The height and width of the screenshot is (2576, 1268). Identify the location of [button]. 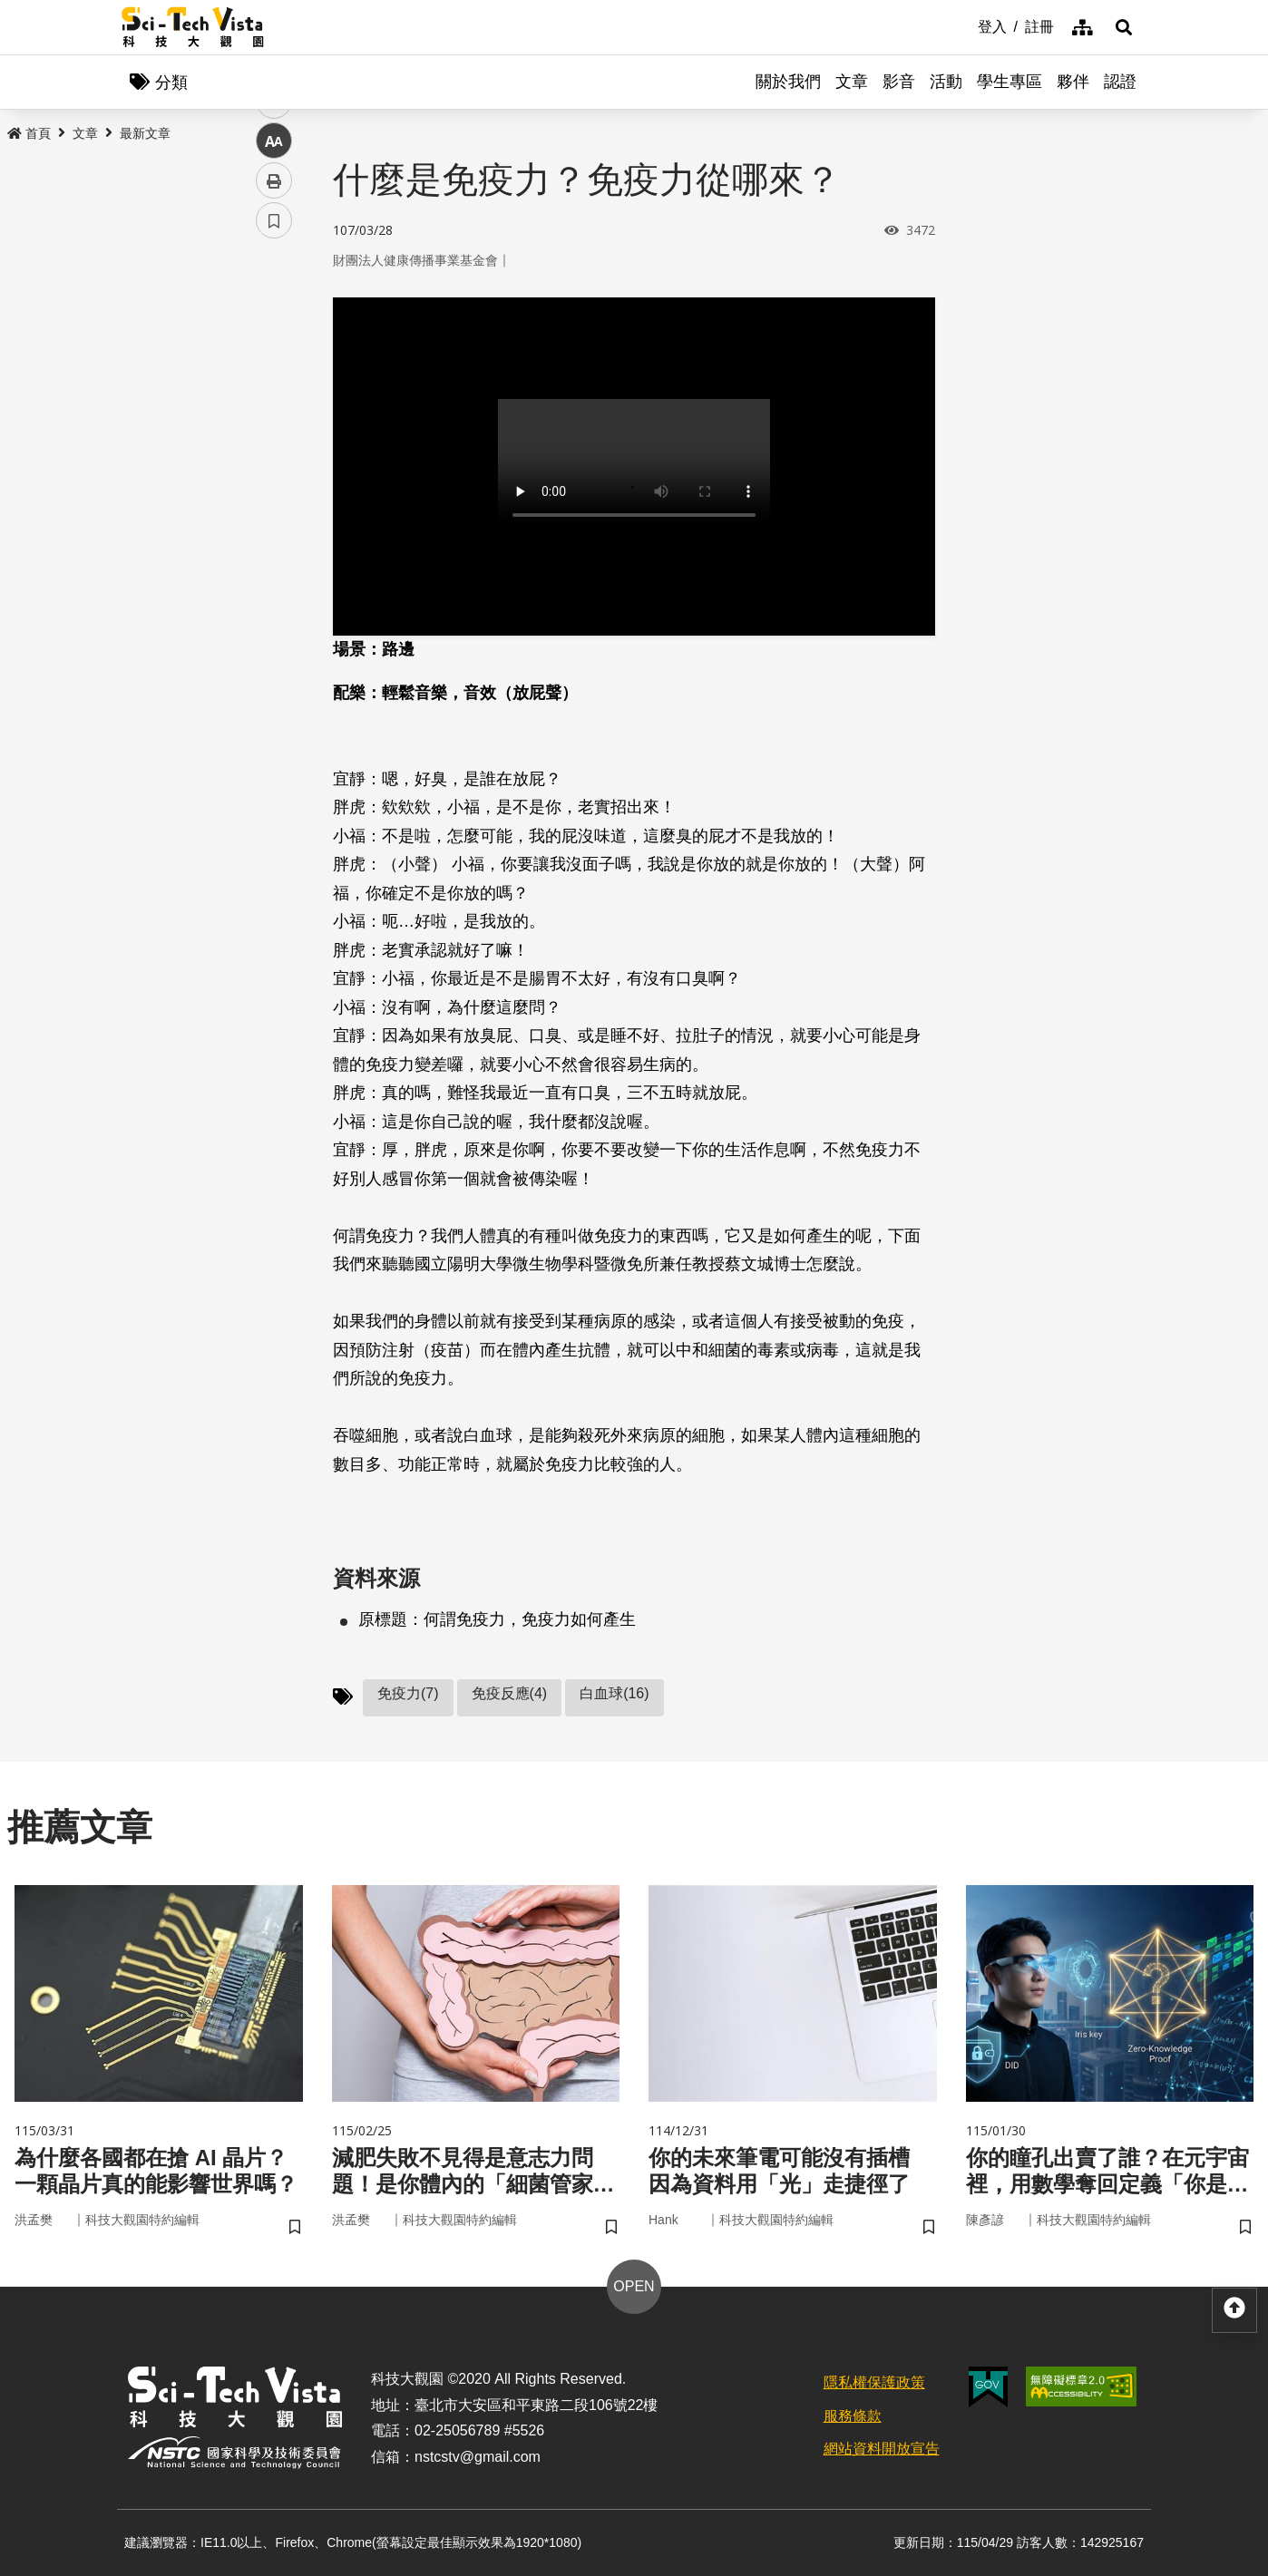
(1124, 27).